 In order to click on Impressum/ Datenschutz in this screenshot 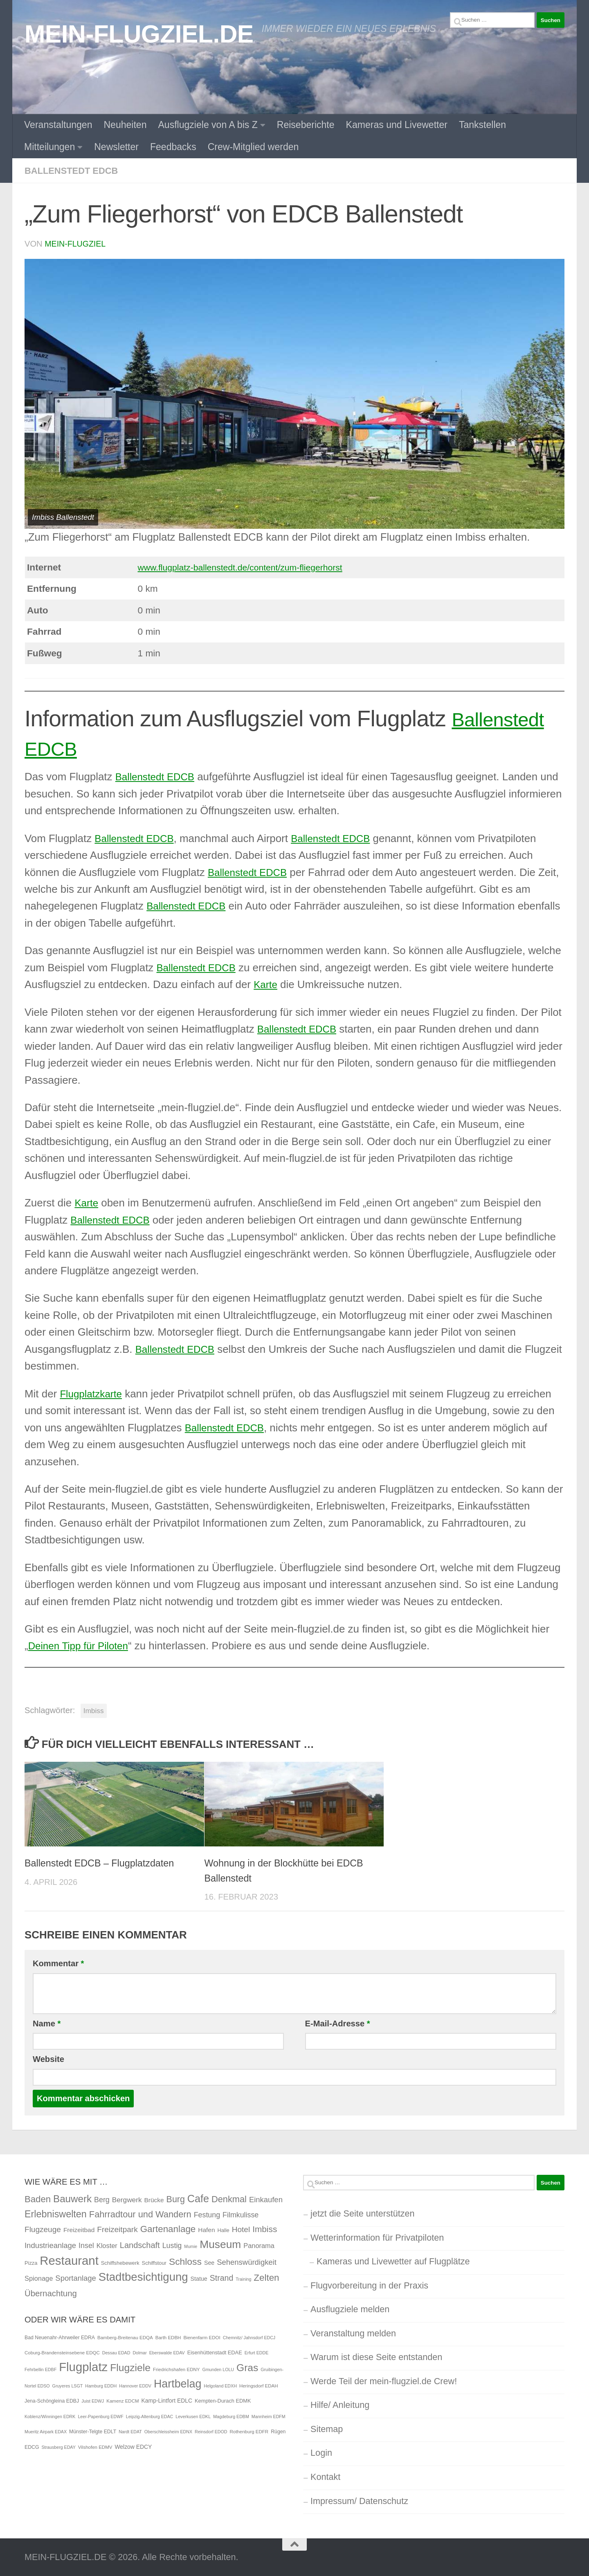, I will do `click(359, 2500)`.